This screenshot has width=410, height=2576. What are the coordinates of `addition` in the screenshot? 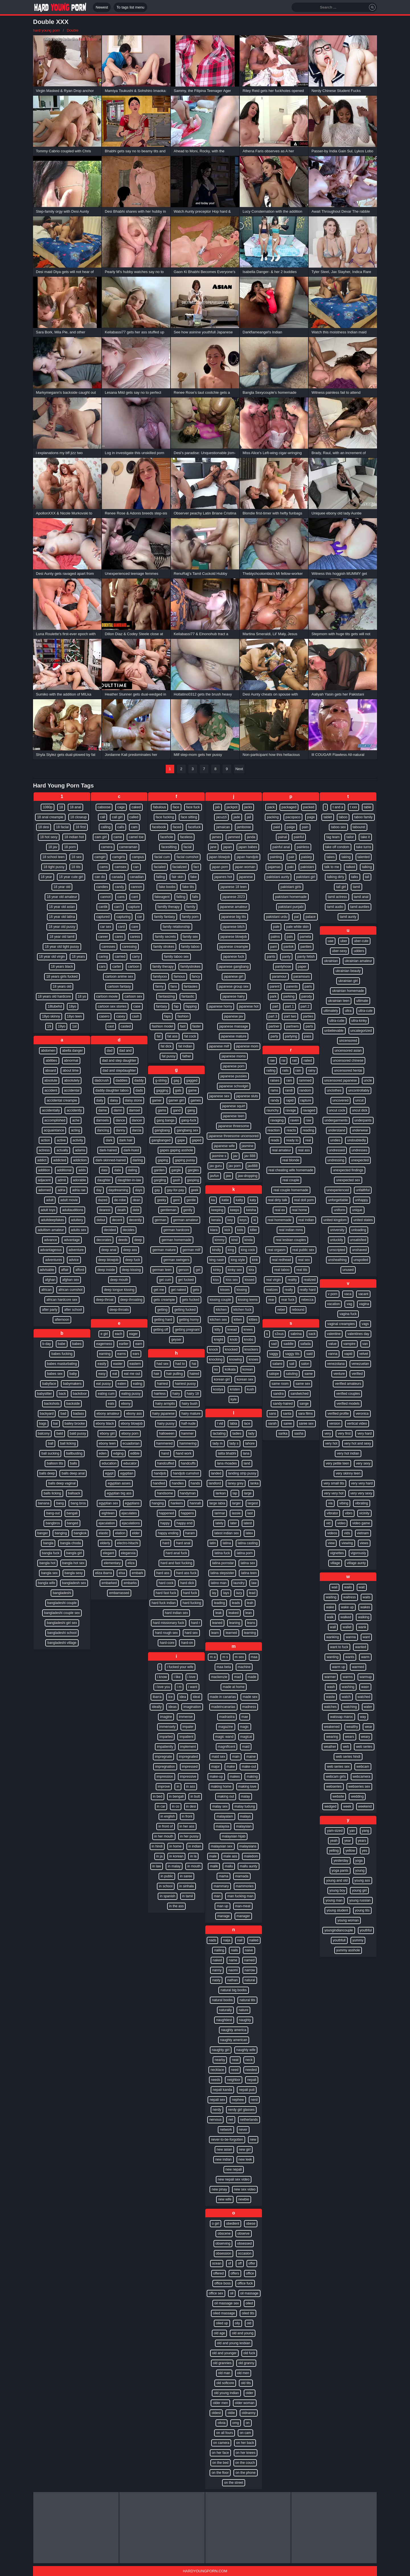 It's located at (44, 1170).